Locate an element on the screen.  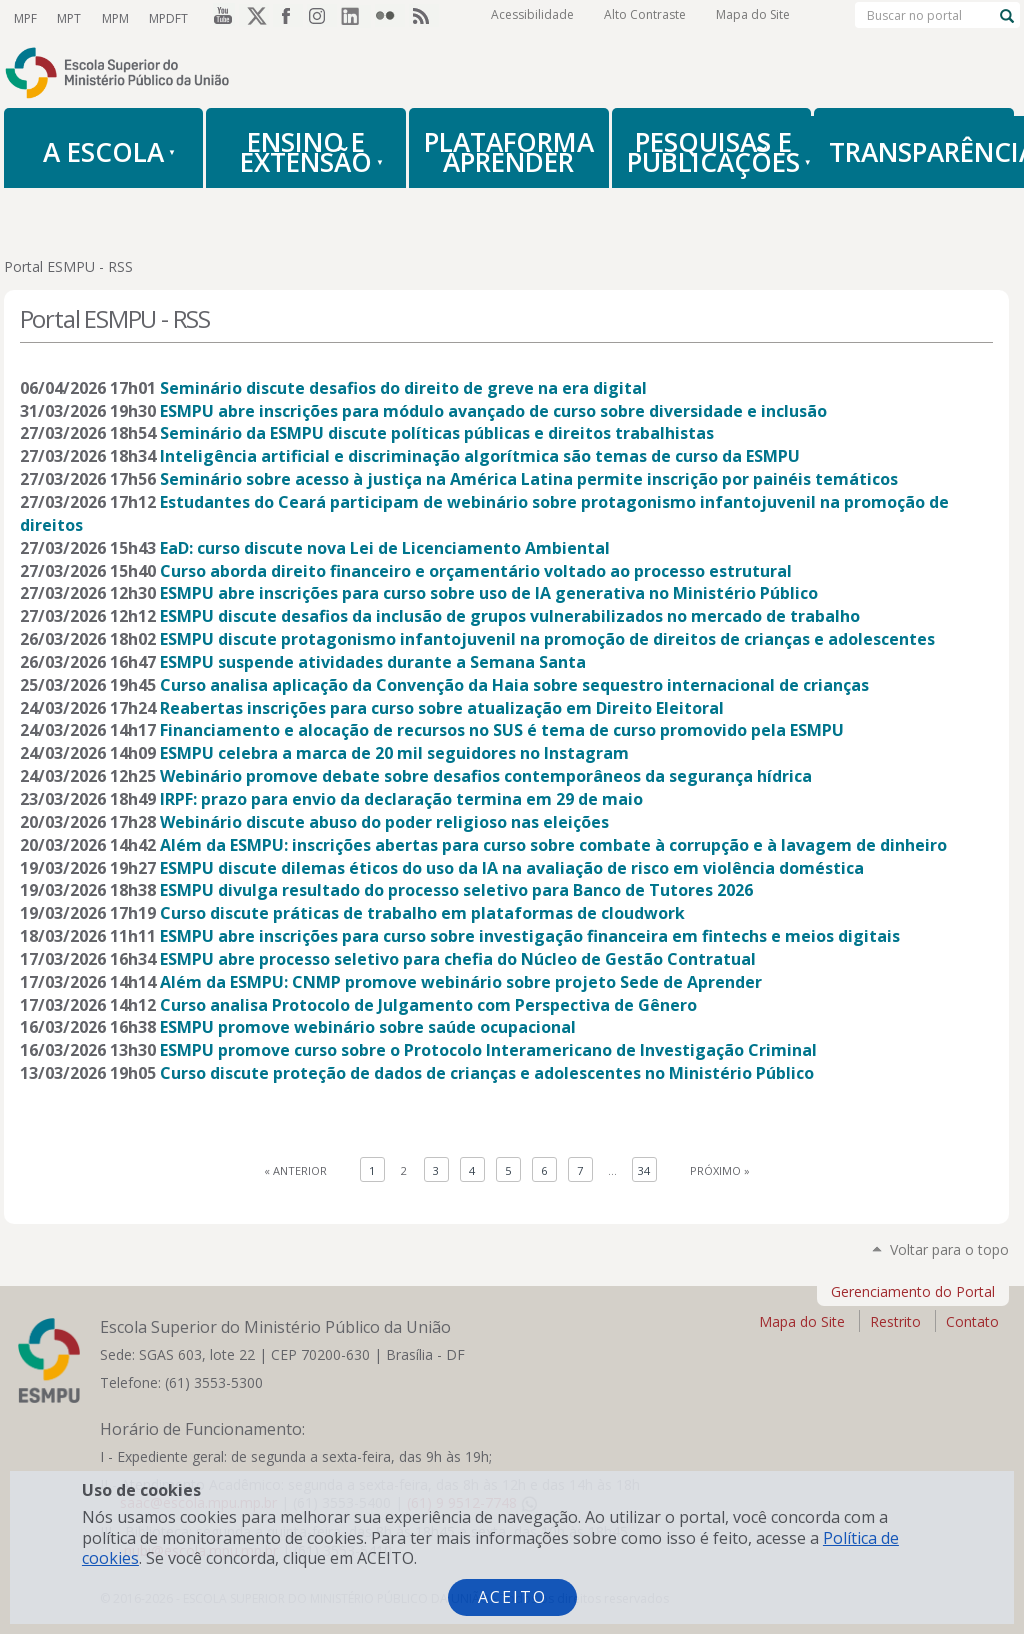
YouTube is located at coordinates (220, 19).